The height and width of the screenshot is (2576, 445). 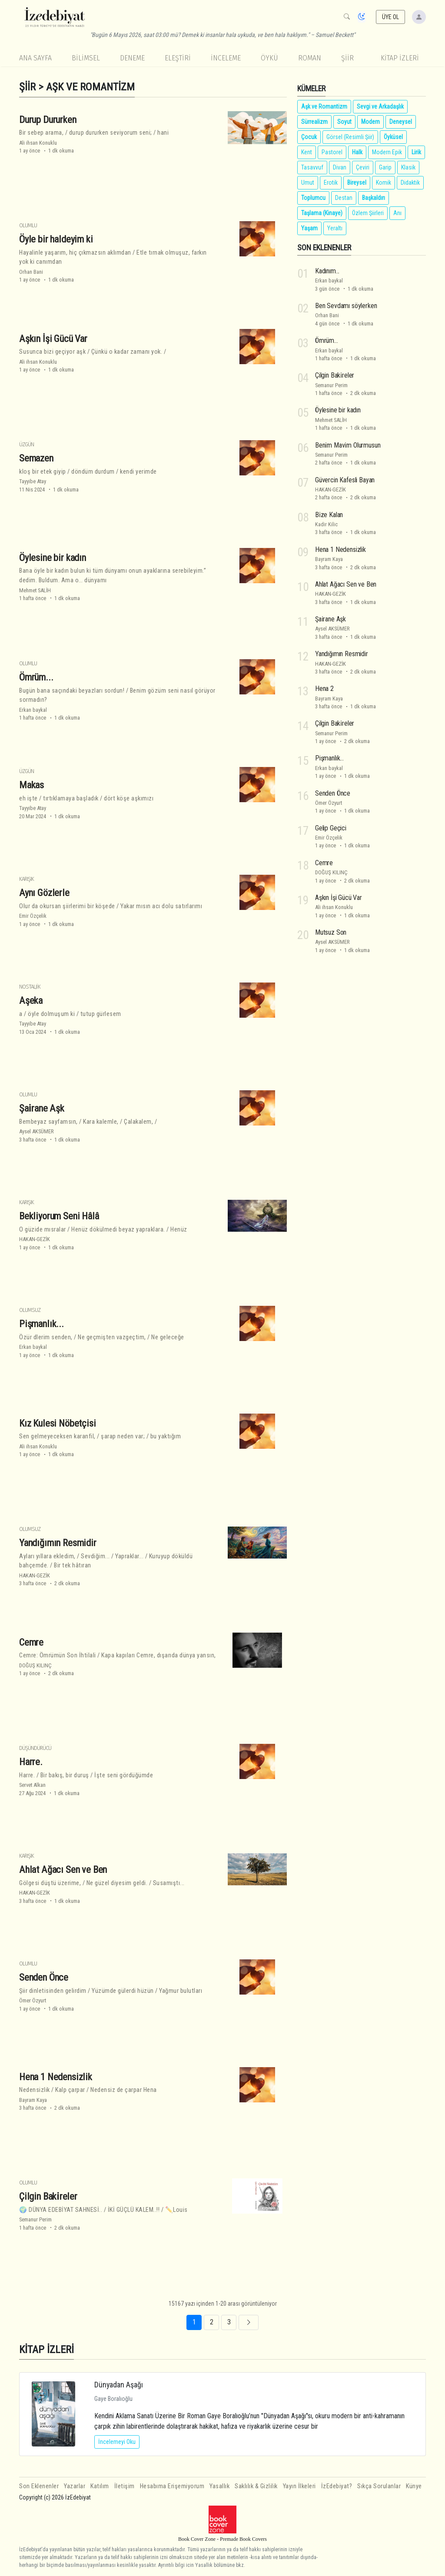 I want to click on Eleştiri, so click(x=178, y=58).